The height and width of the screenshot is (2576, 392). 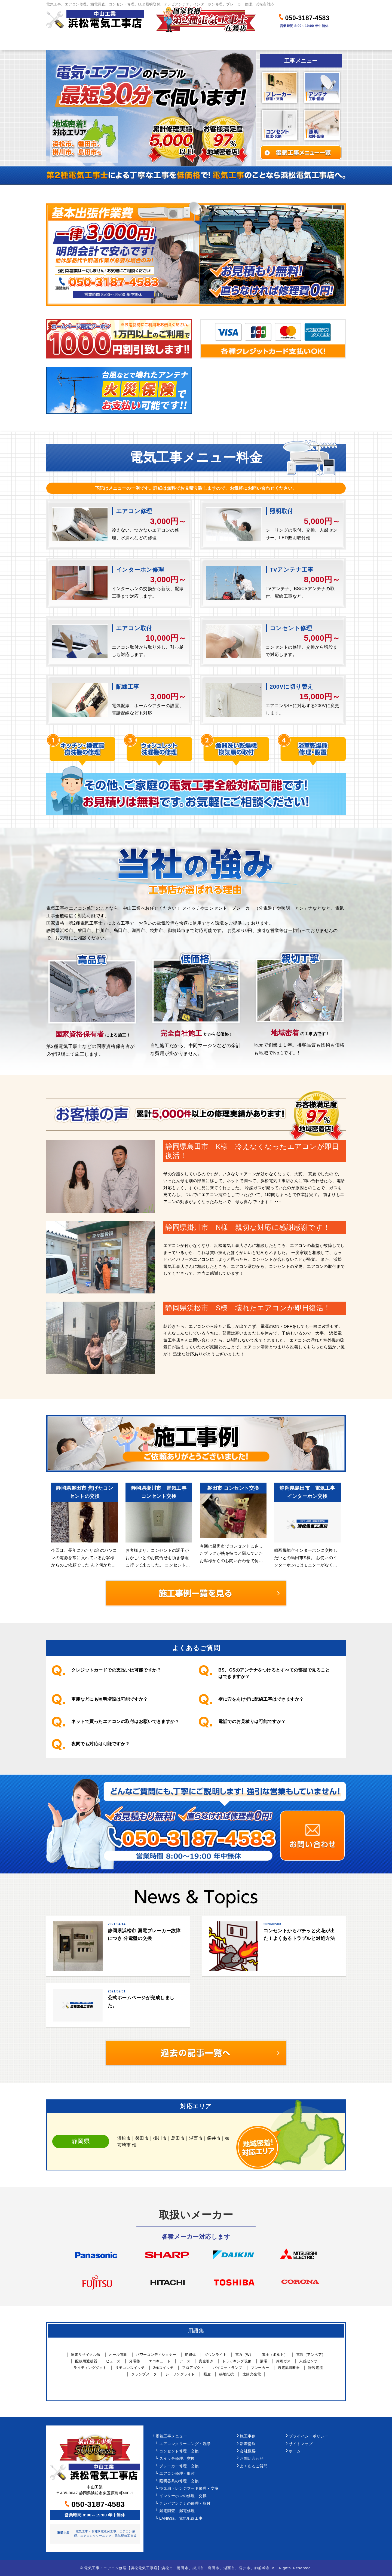 I want to click on ヒューズ, so click(x=113, y=2361).